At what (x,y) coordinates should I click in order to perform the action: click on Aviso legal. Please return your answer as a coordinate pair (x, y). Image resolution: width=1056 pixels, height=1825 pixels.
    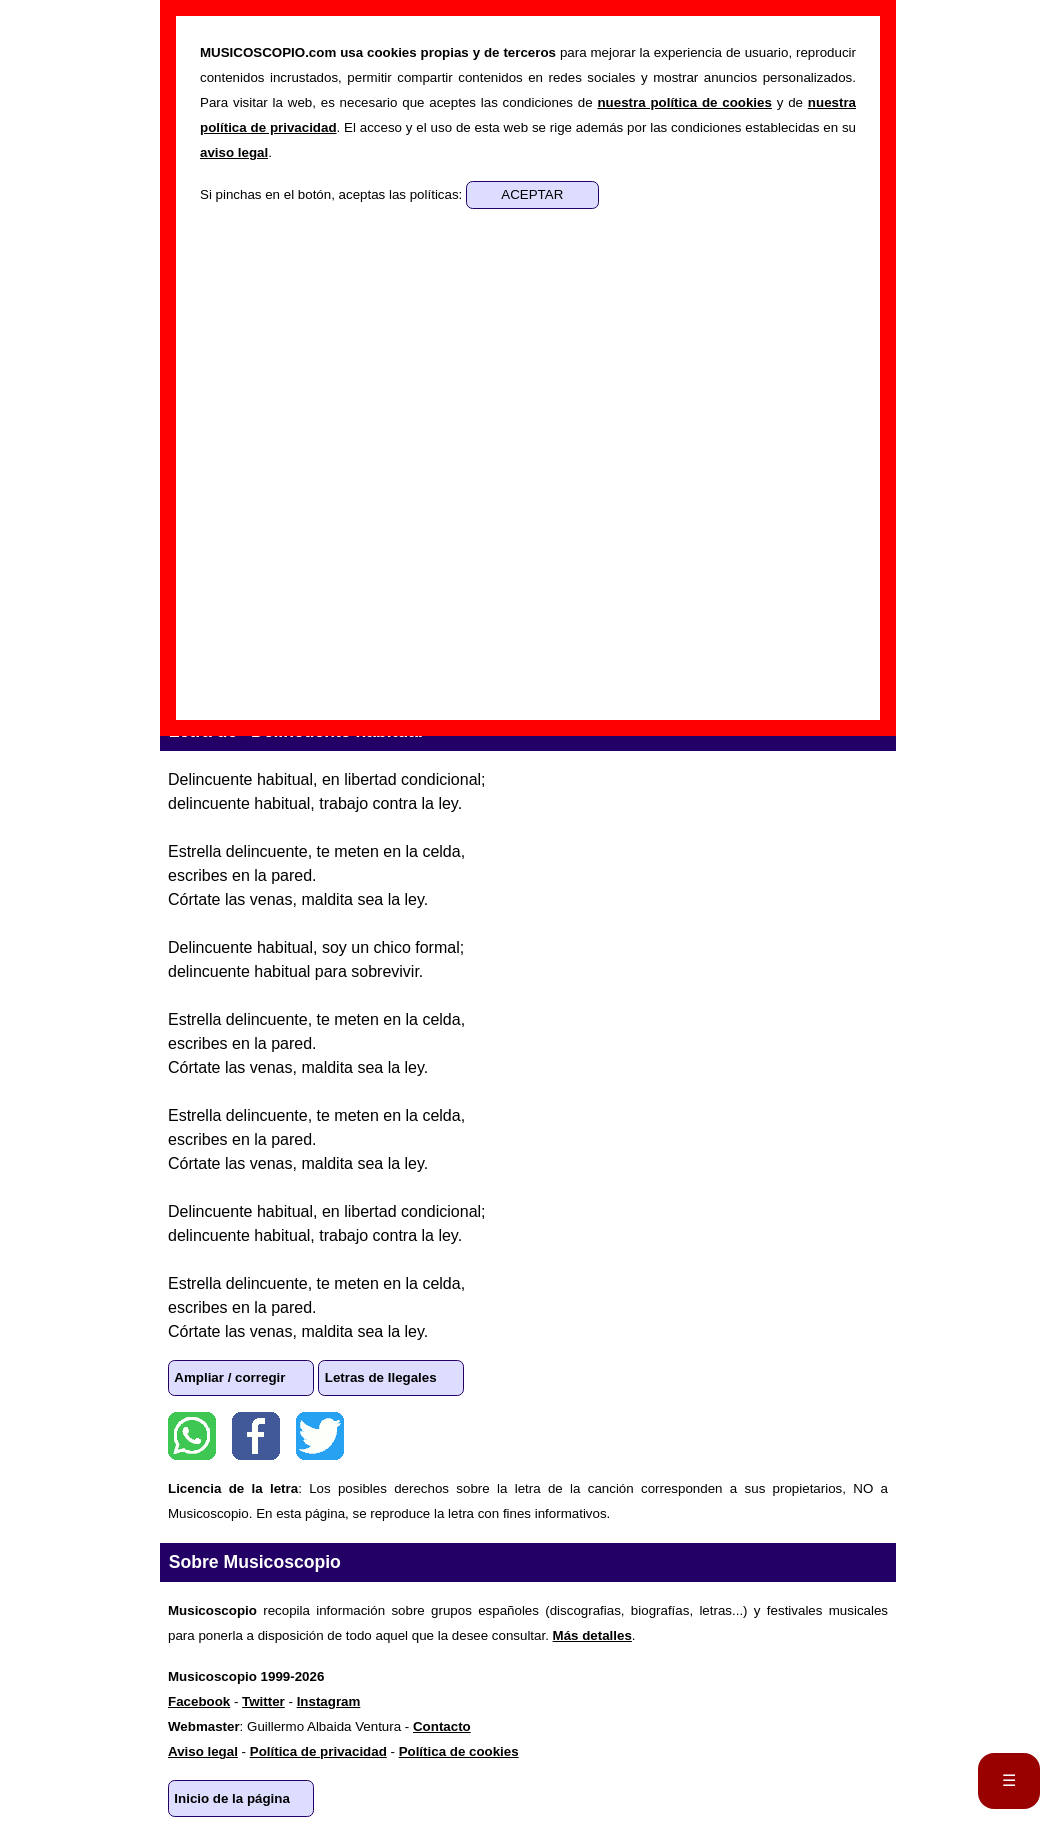
    Looking at the image, I should click on (203, 1751).